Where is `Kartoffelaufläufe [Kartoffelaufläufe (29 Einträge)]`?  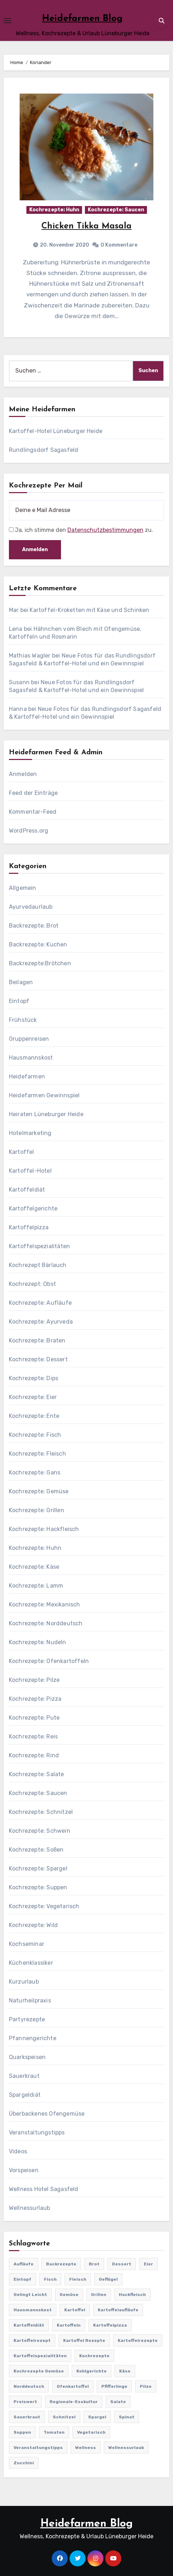 Kartoffelaufläufe [Kartoffelaufläufe (29 Einträge)] is located at coordinates (118, 2309).